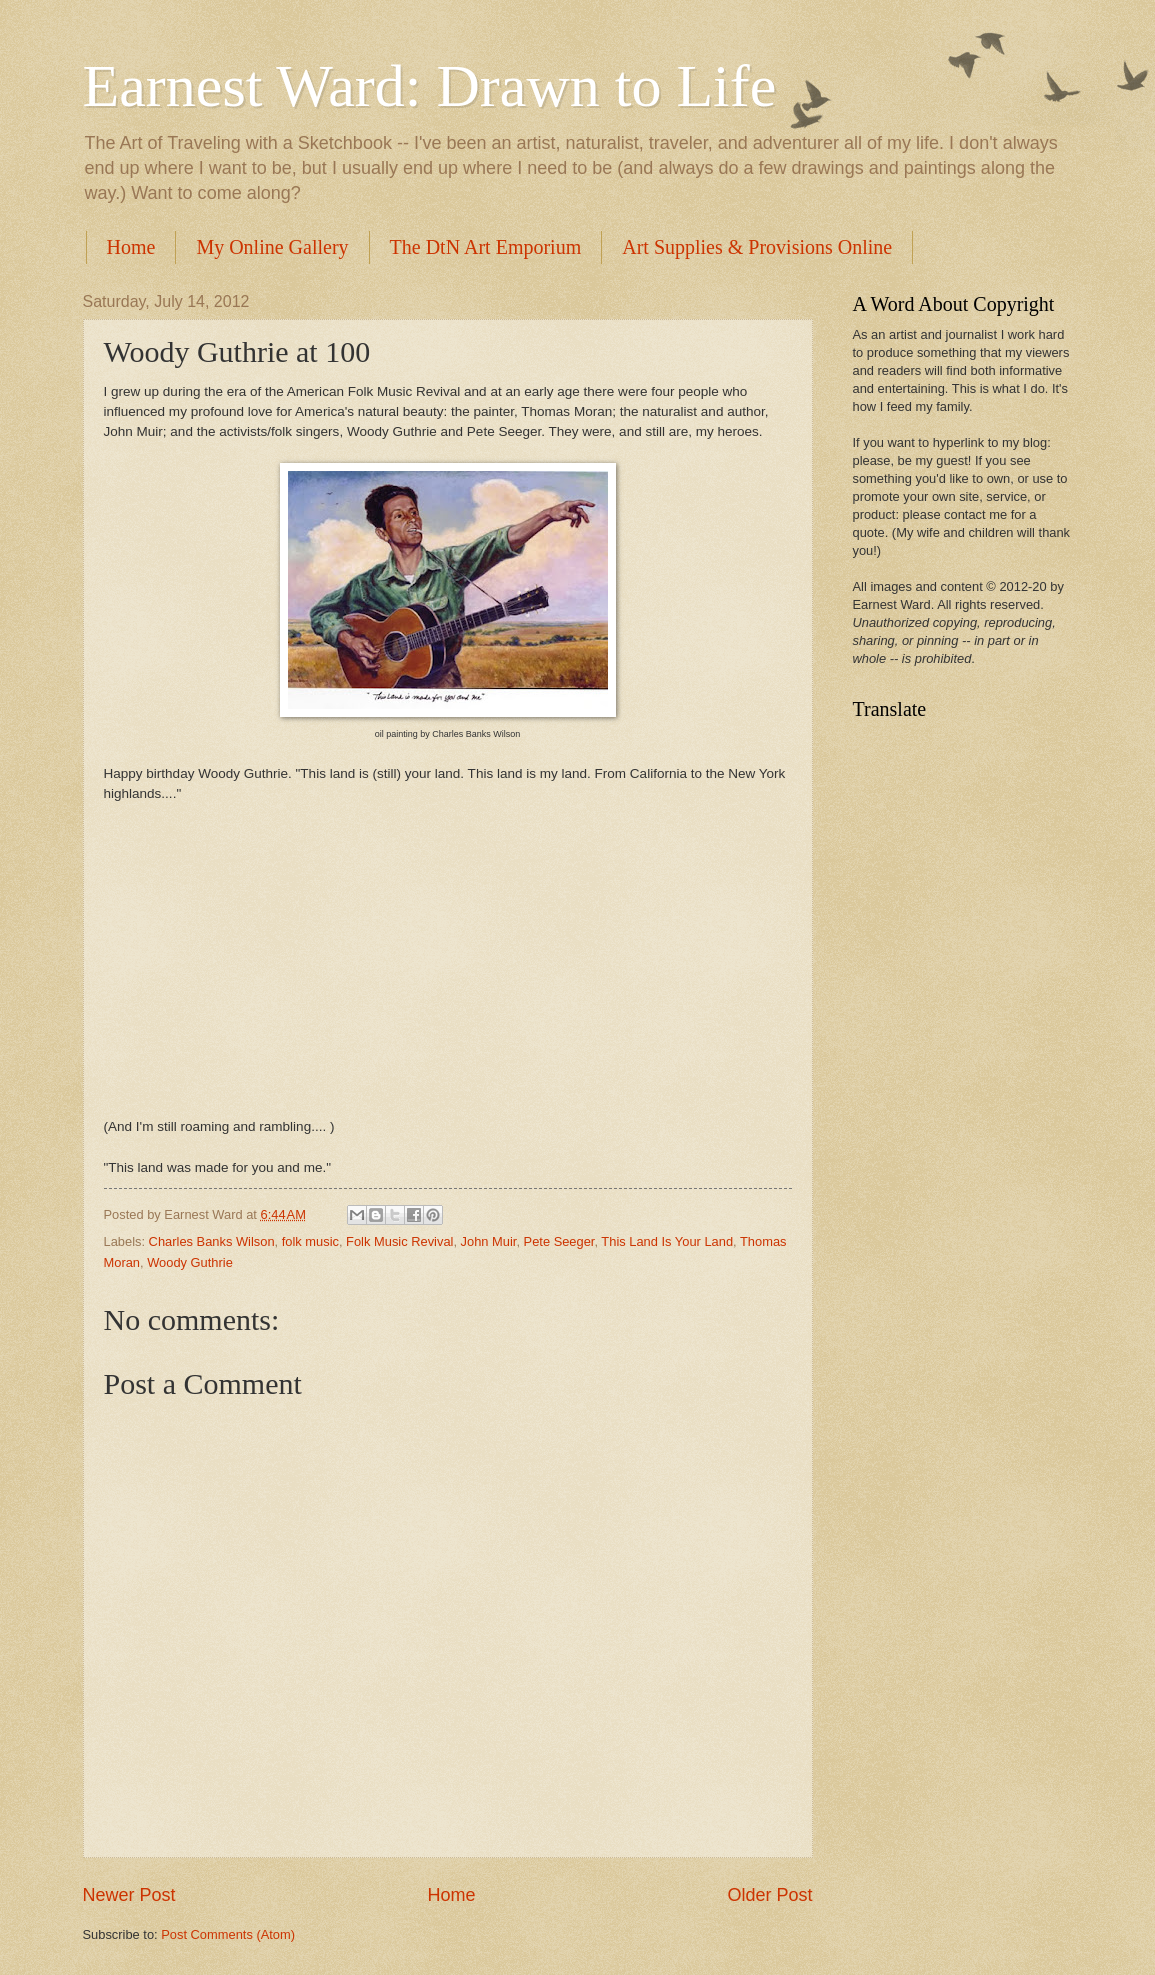 The height and width of the screenshot is (1975, 1155). I want to click on Pete Seeger, so click(559, 1241).